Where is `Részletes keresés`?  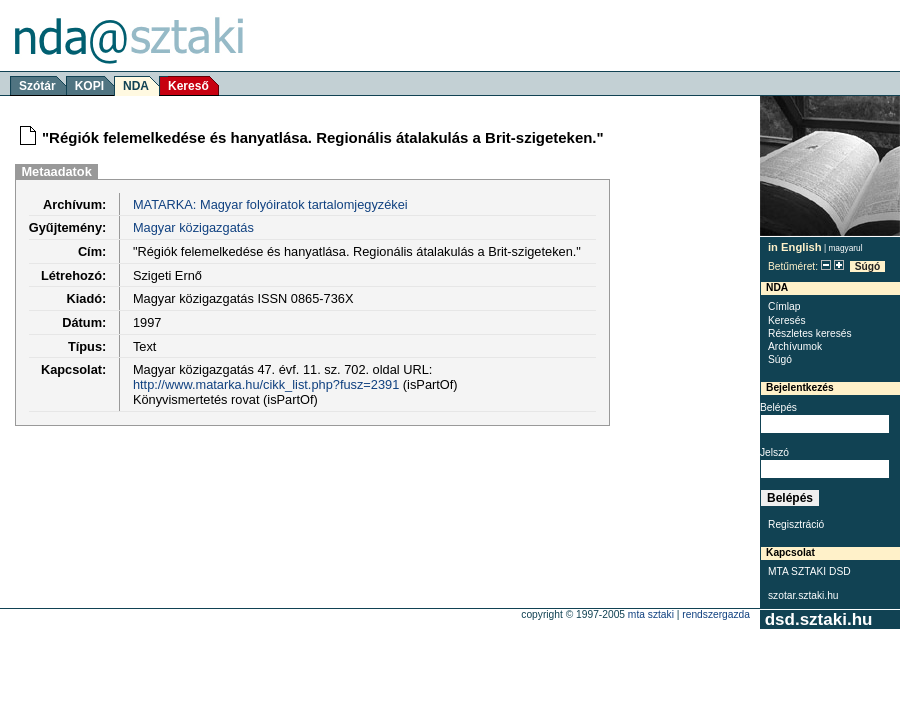 Részletes keresés is located at coordinates (810, 333).